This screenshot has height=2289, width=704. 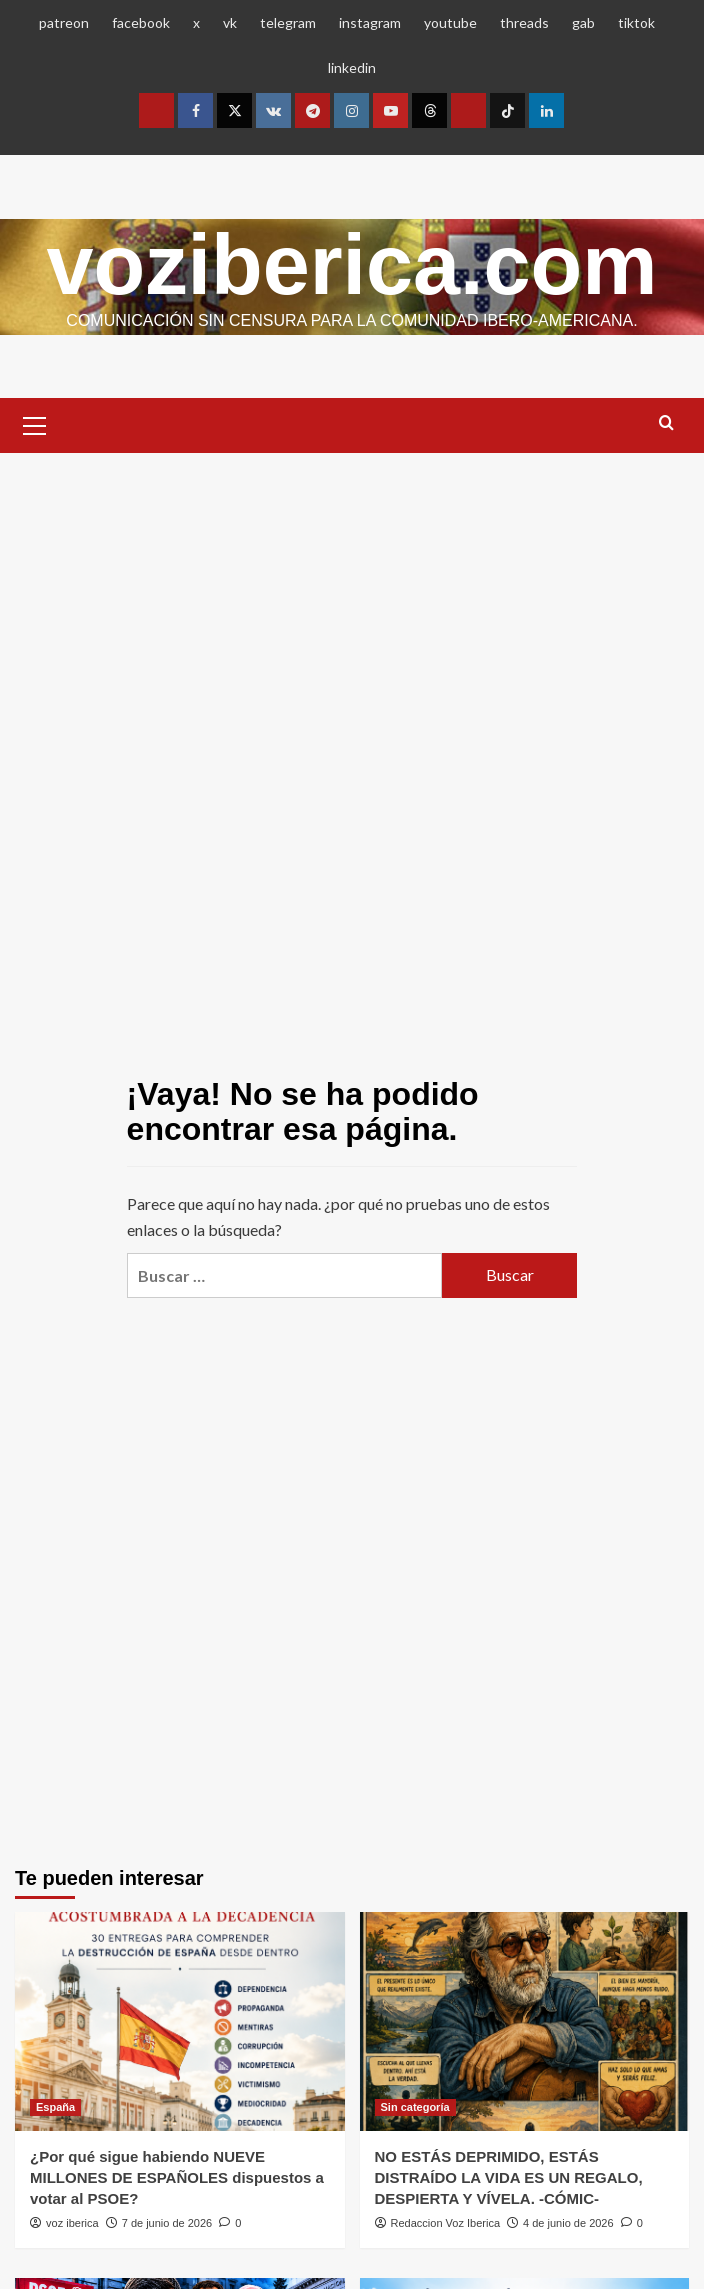 What do you see at coordinates (445, 2223) in the screenshot?
I see `Redaccion Voz Iberica` at bounding box center [445, 2223].